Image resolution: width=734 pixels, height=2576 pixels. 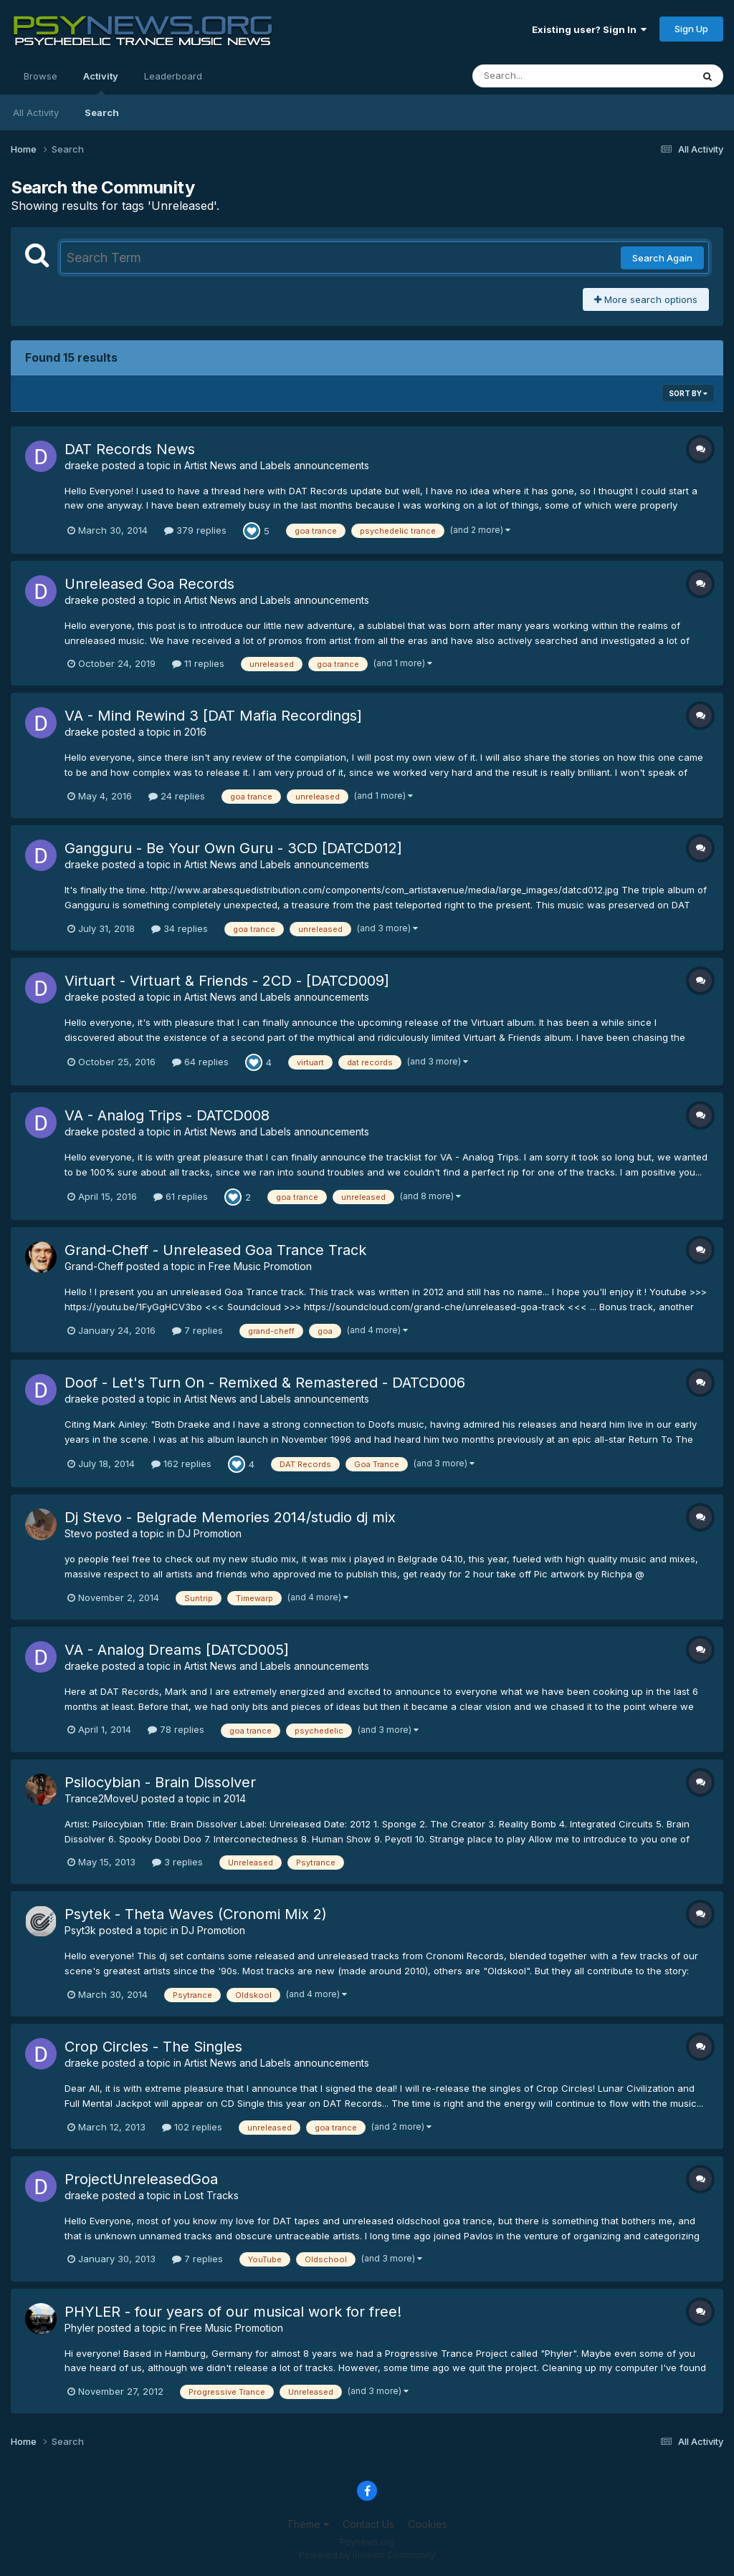 I want to click on Search Again, so click(x=662, y=258).